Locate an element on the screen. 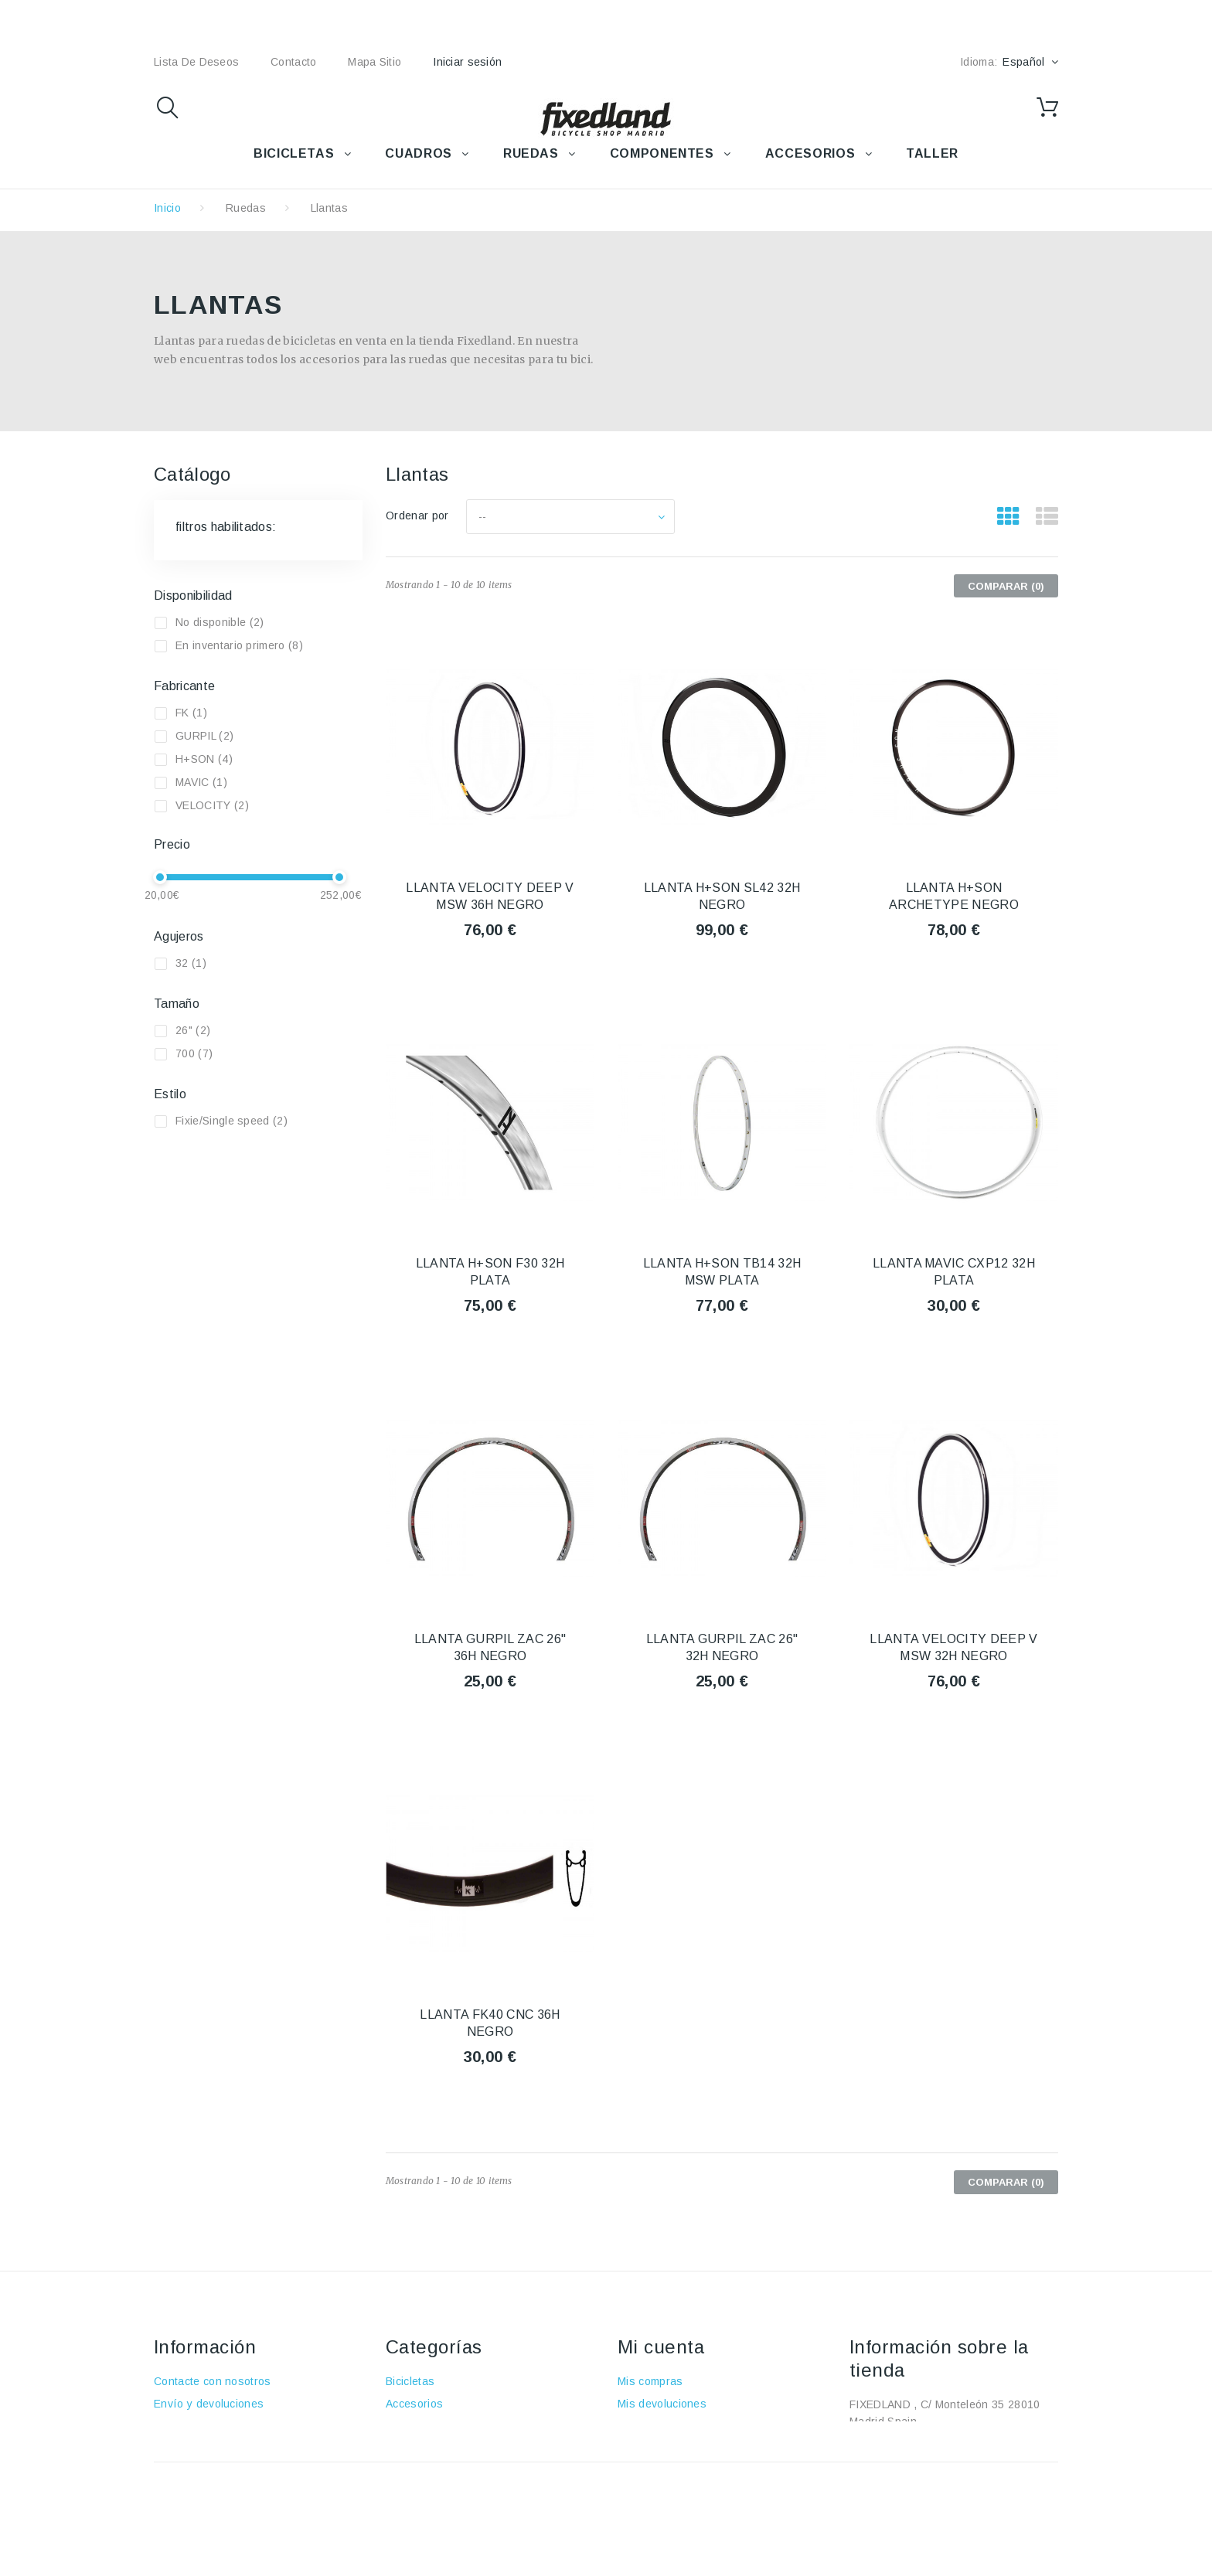 The image size is (1212, 2576). Accesorios is located at coordinates (414, 2403).